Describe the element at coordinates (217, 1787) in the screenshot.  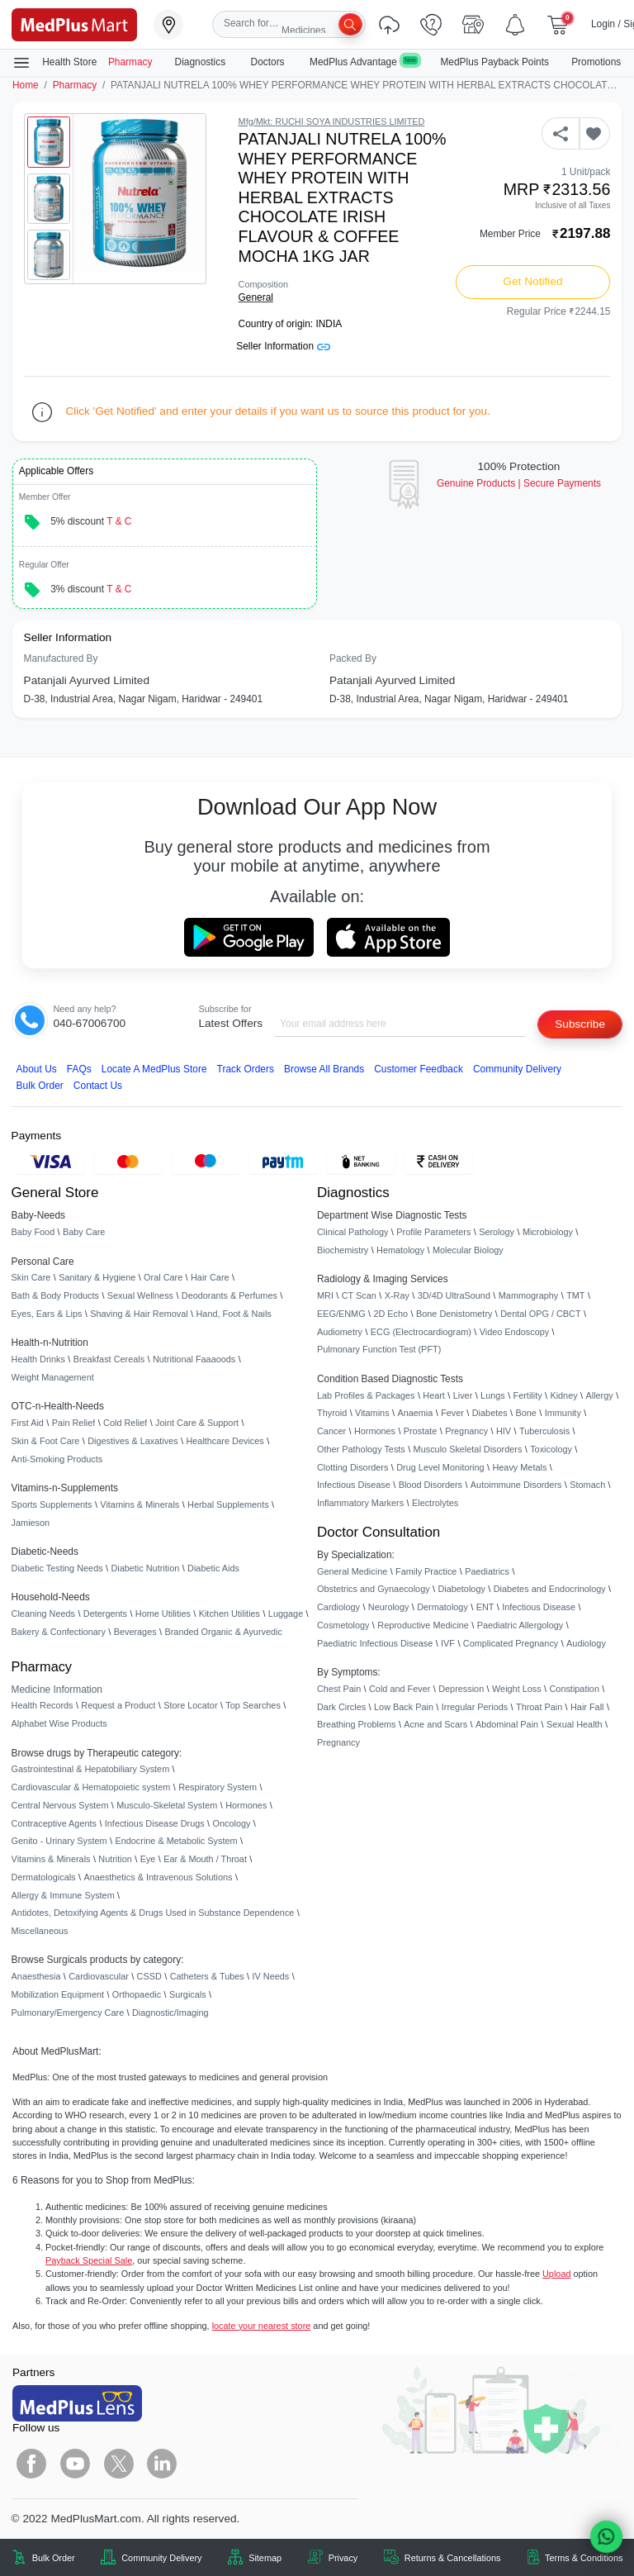
I see `Respiratory System` at that location.